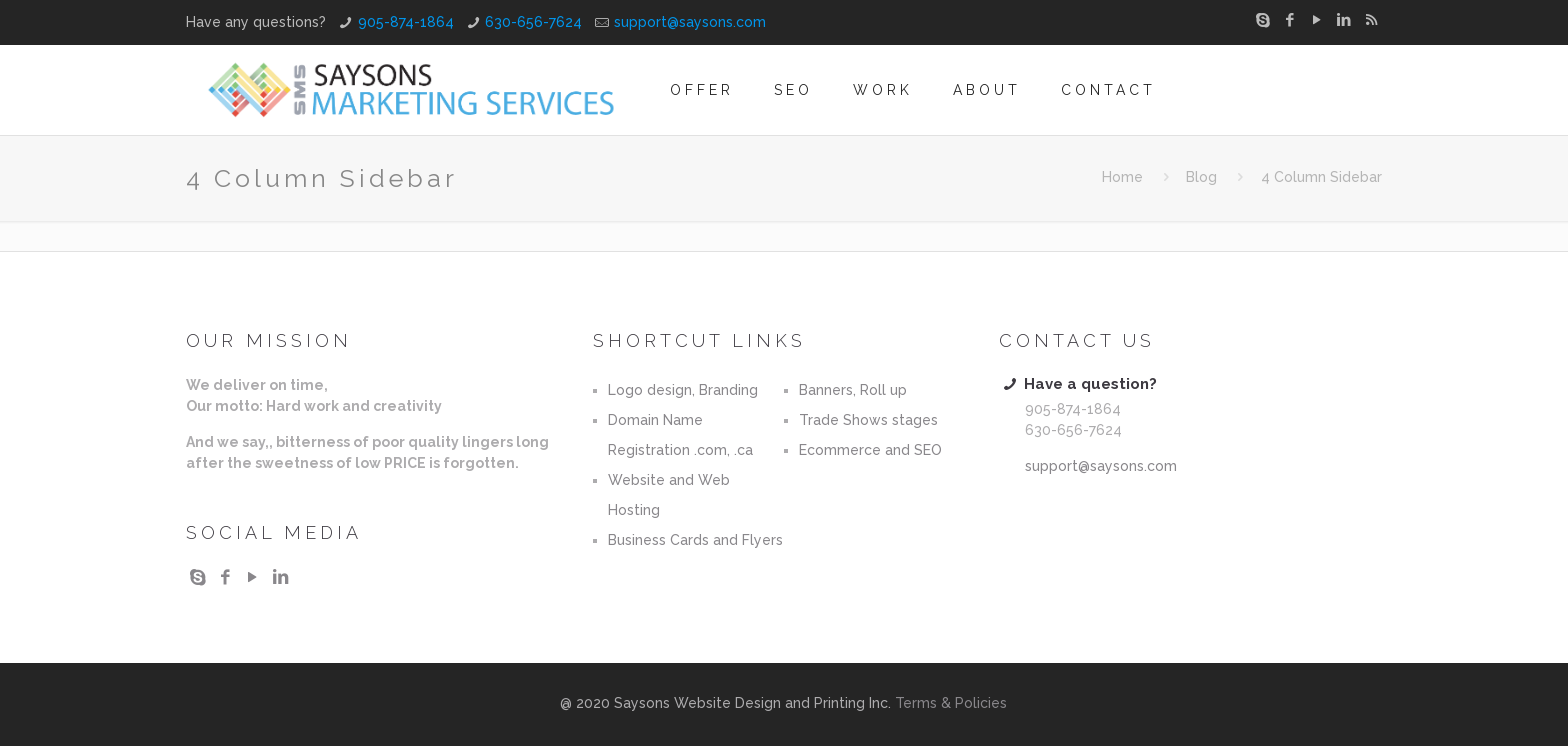  What do you see at coordinates (406, 22) in the screenshot?
I see `905-874-1864` at bounding box center [406, 22].